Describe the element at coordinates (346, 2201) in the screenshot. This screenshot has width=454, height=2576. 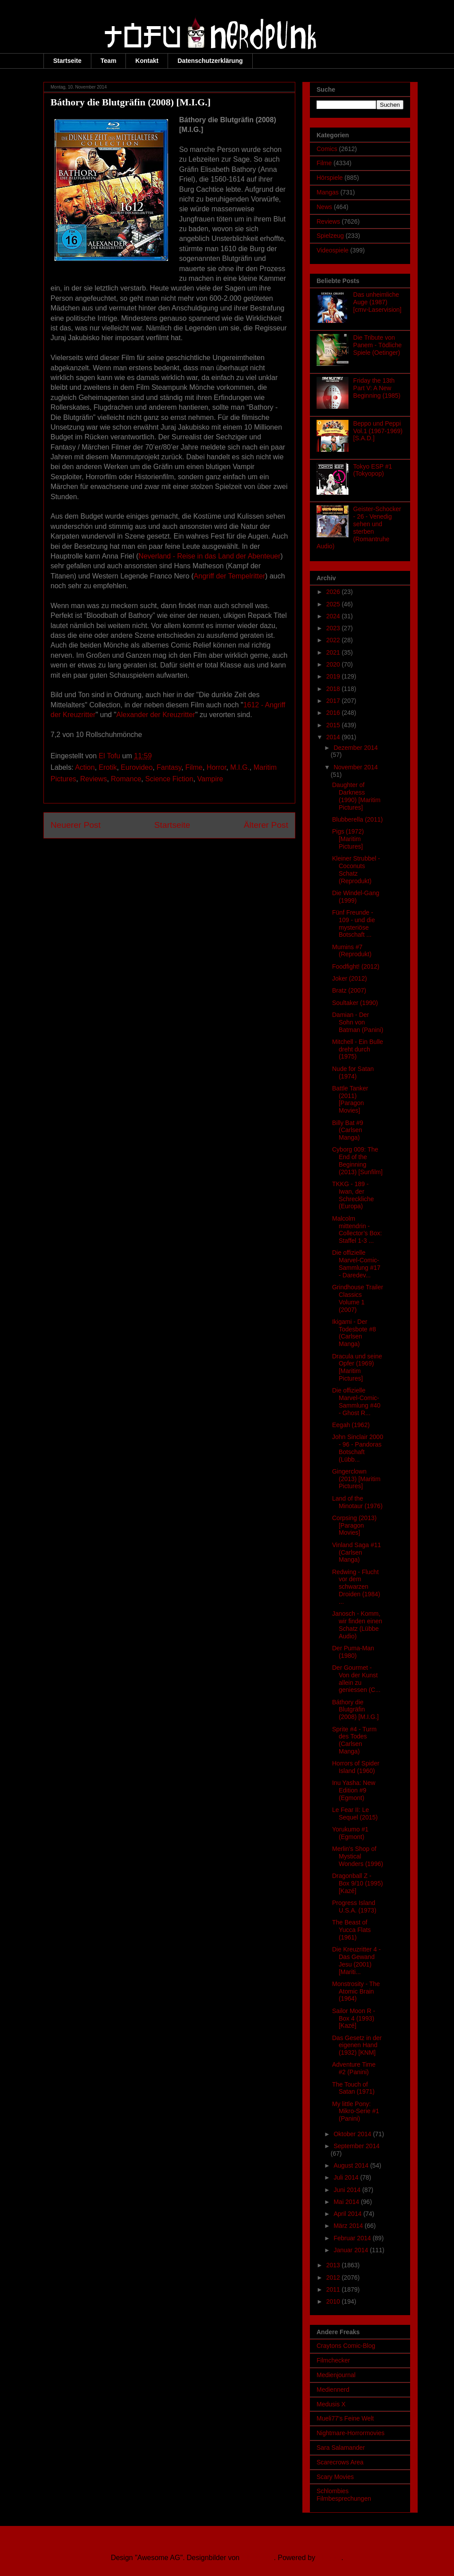
I see `Mai 2014` at that location.